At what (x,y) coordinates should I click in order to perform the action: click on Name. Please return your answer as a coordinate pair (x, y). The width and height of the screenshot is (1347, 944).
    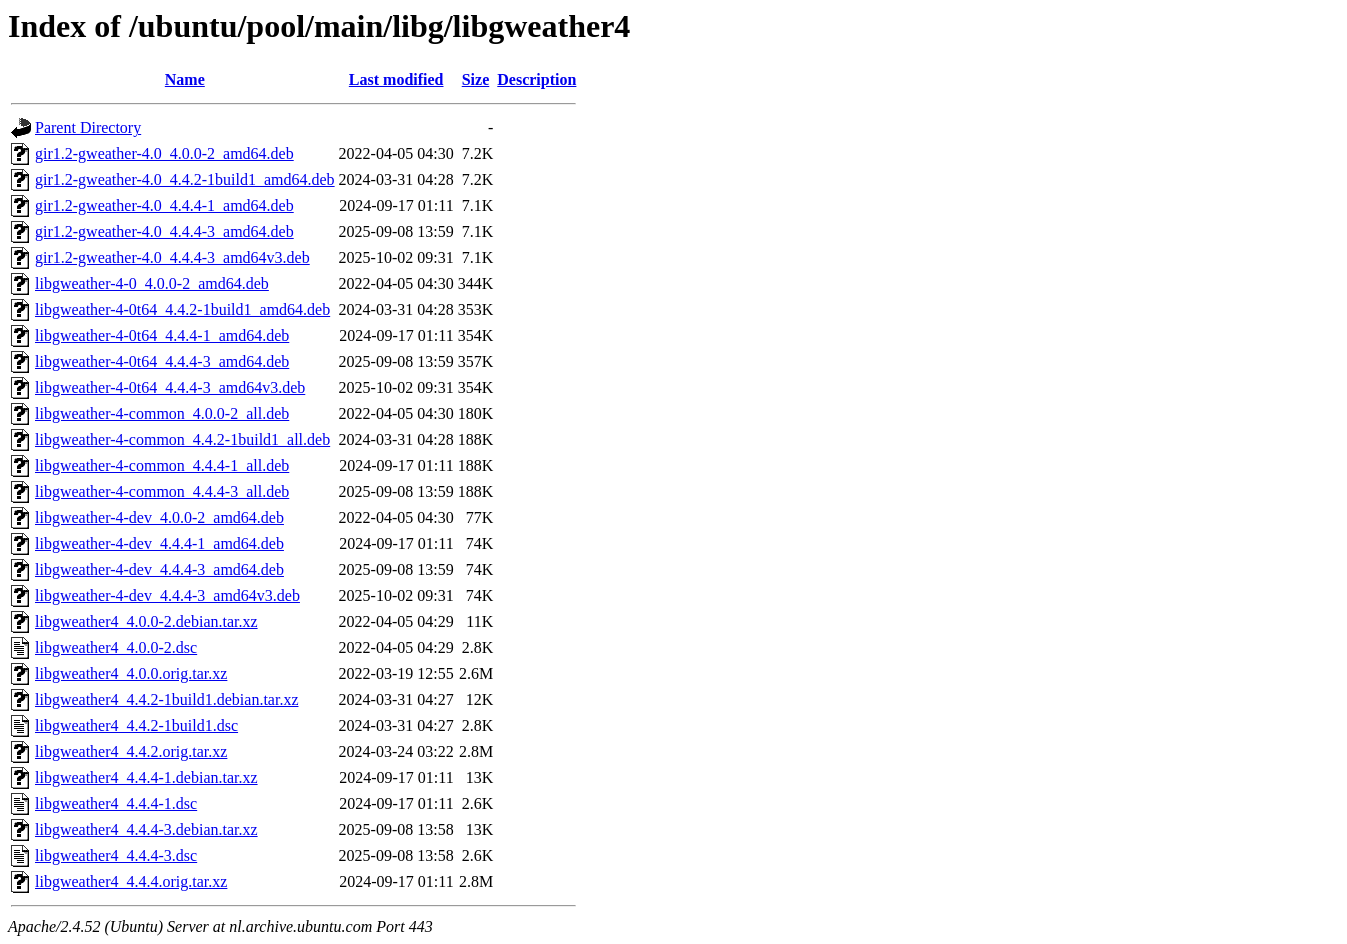
    Looking at the image, I should click on (185, 79).